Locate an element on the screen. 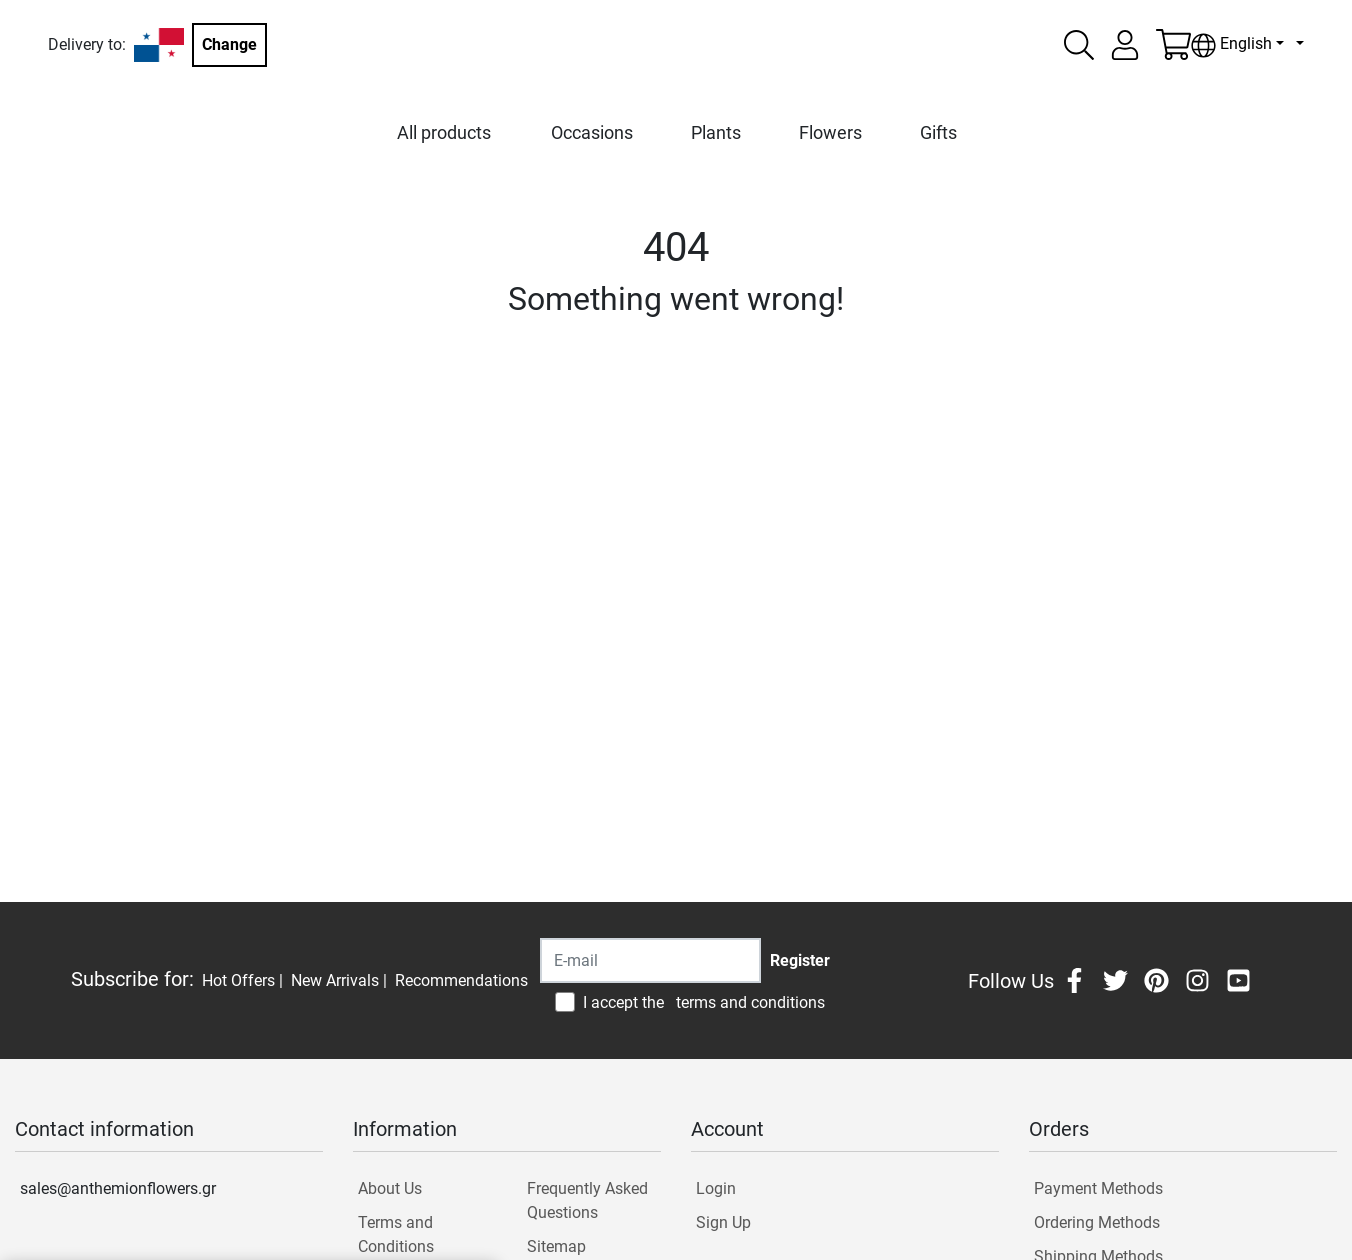  Gifts is located at coordinates (938, 132).